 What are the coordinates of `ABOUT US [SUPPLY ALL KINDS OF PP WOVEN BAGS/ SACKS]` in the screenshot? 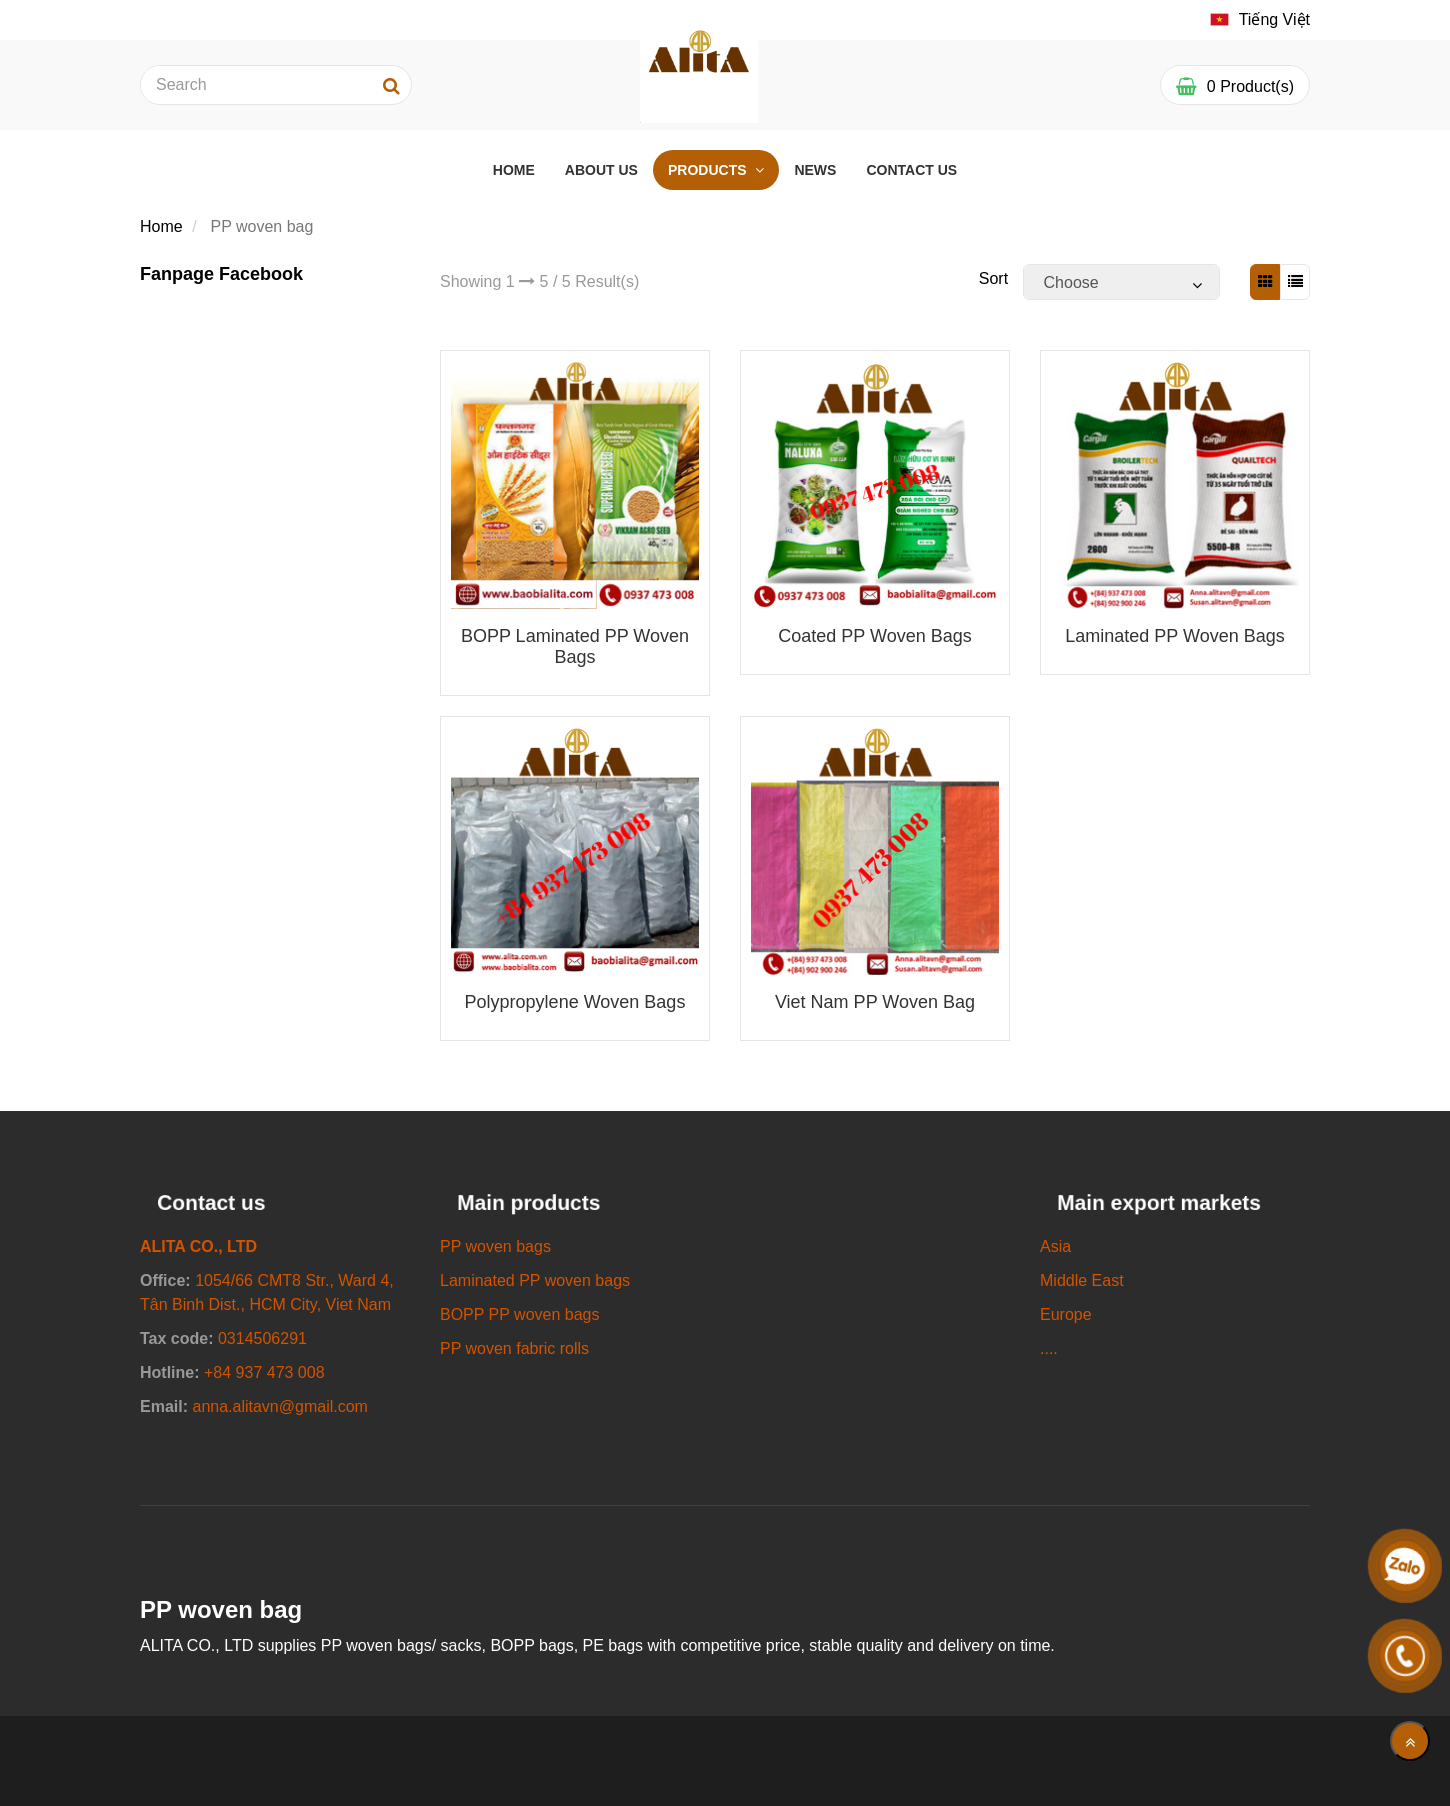 It's located at (601, 170).